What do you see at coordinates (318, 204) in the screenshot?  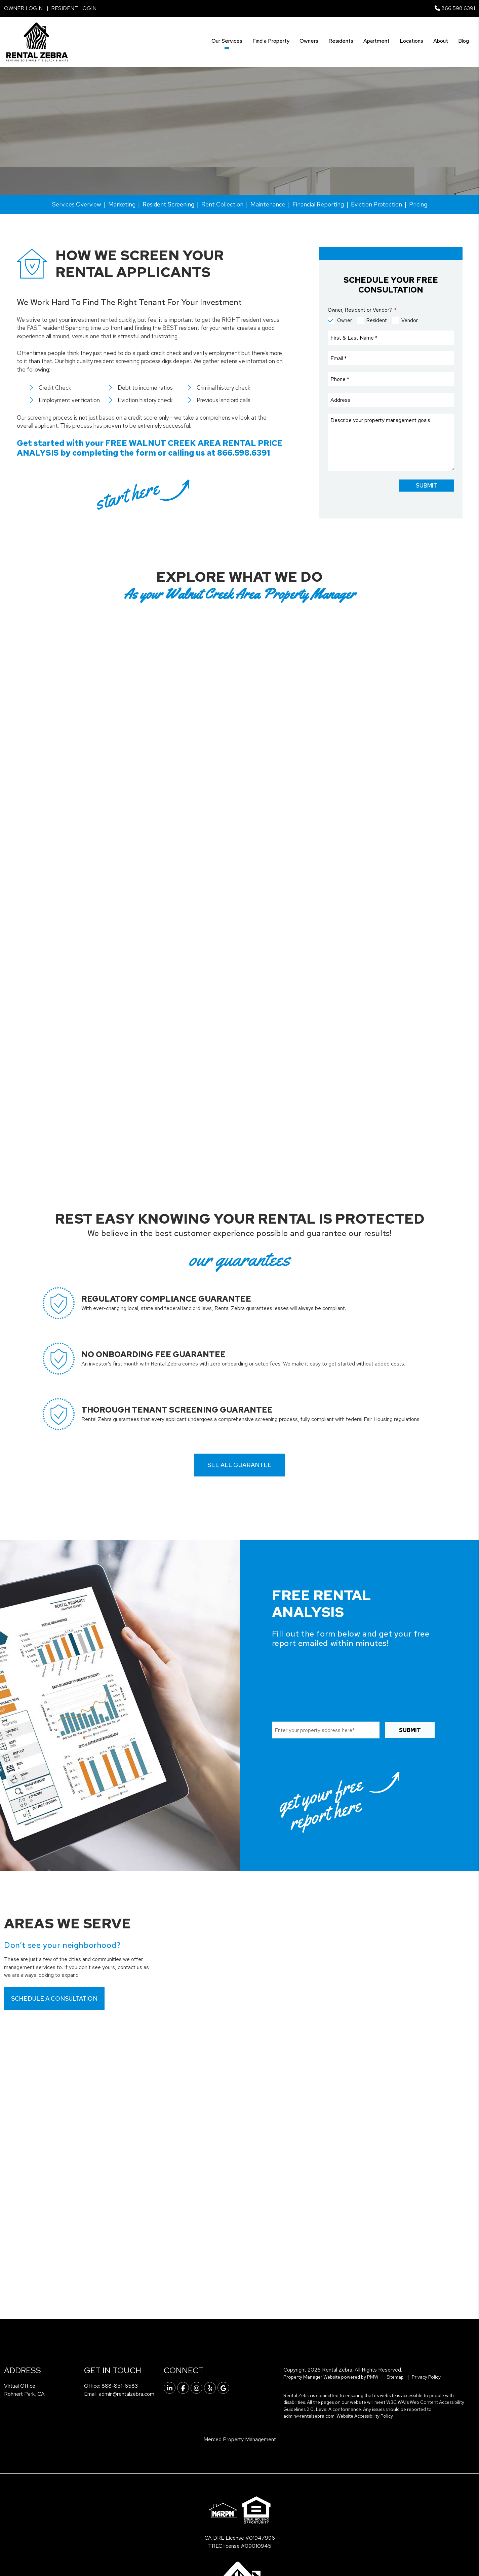 I see `Financial Reporting` at bounding box center [318, 204].